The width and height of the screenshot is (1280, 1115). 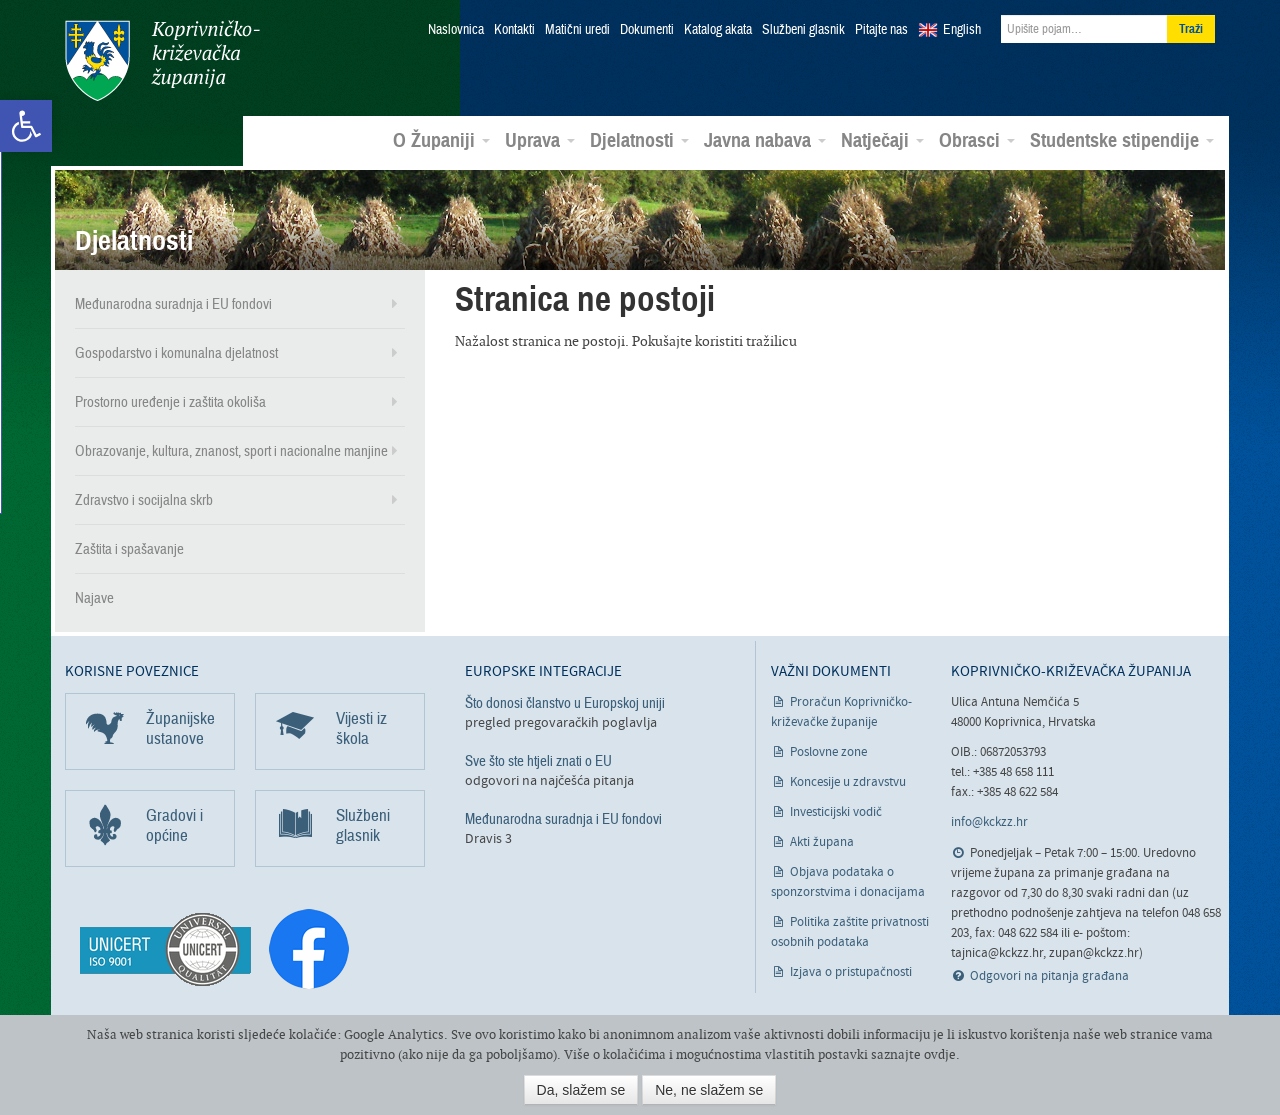 What do you see at coordinates (718, 30) in the screenshot?
I see `Katalog akata [link]` at bounding box center [718, 30].